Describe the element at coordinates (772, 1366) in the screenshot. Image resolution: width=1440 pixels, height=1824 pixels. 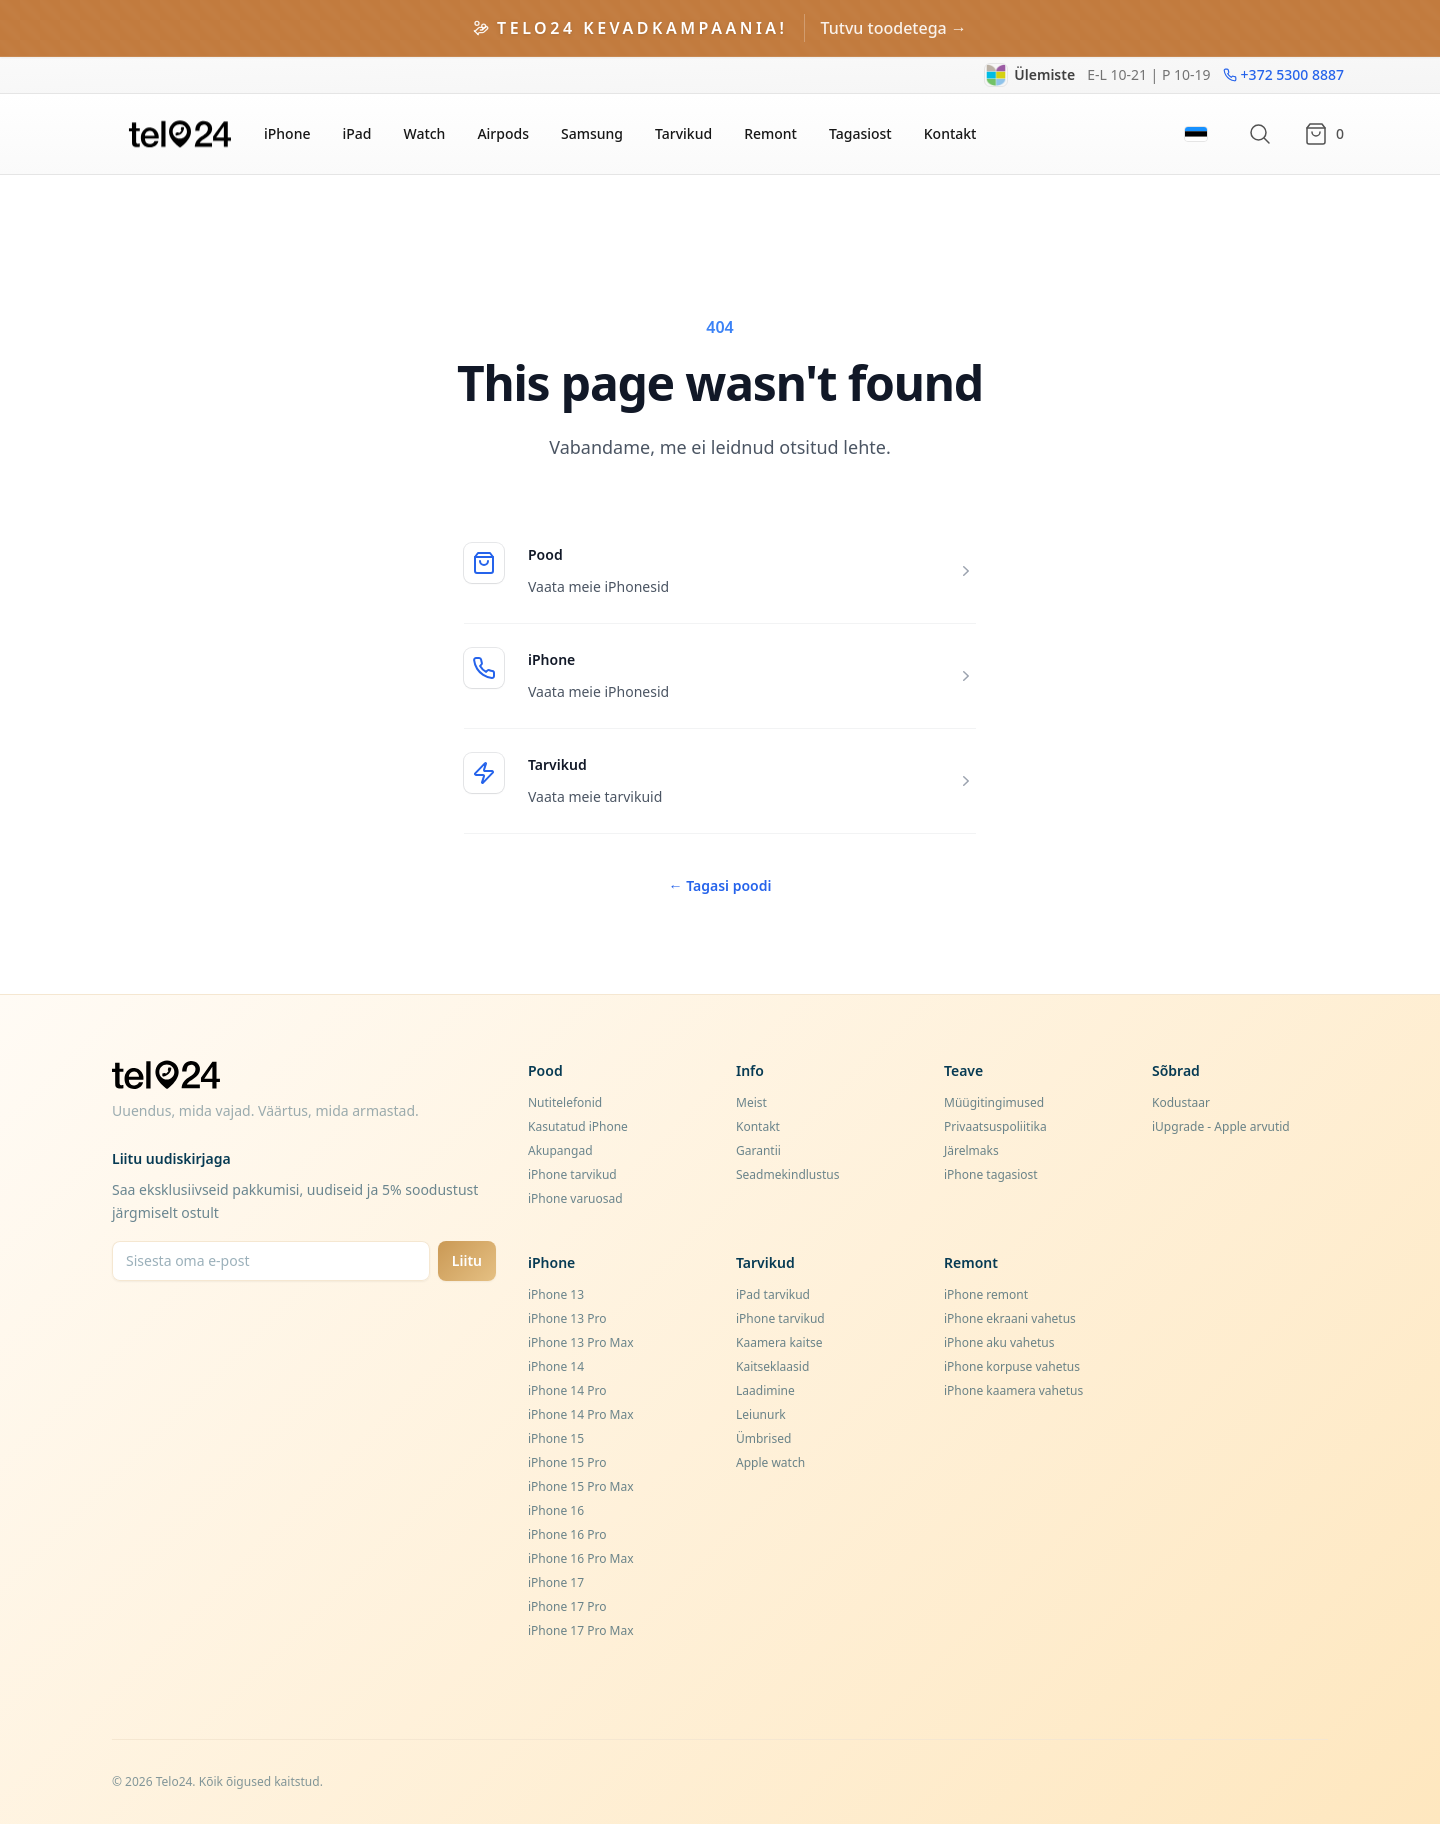
I see `Kaitseklaasid` at that location.